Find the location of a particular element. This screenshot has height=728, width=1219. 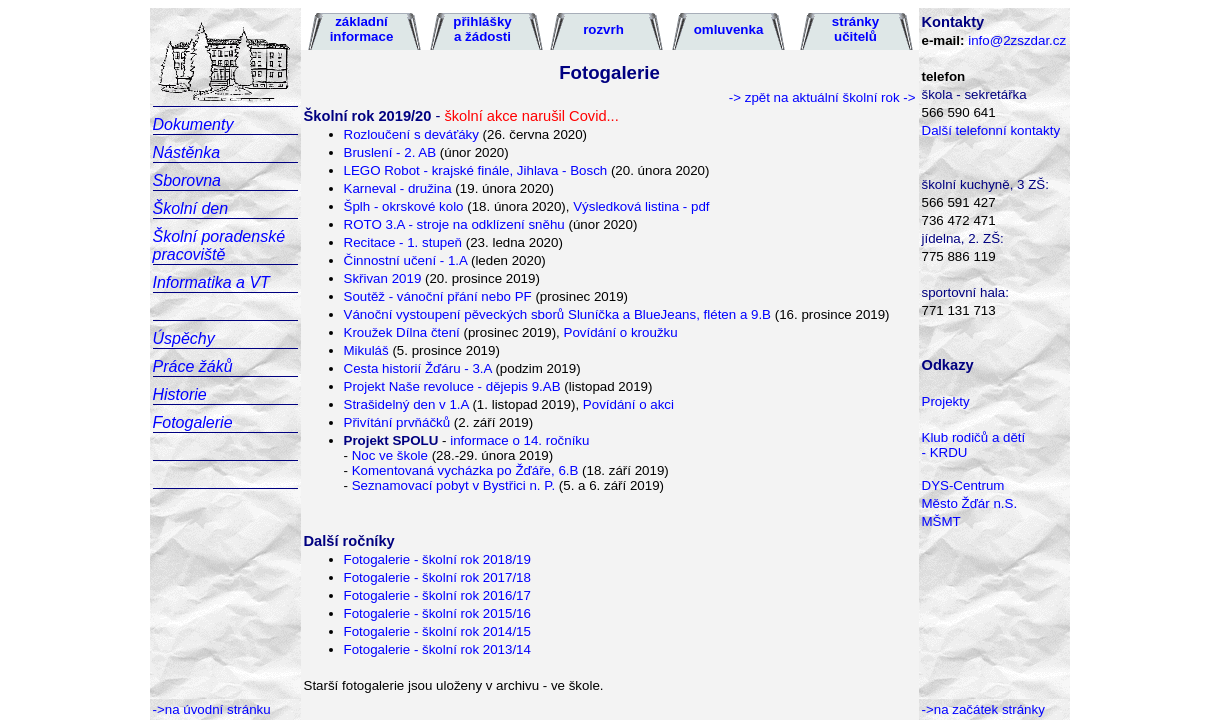

Projekt Naše revoluce - dějepis 9.AB is located at coordinates (452, 386).